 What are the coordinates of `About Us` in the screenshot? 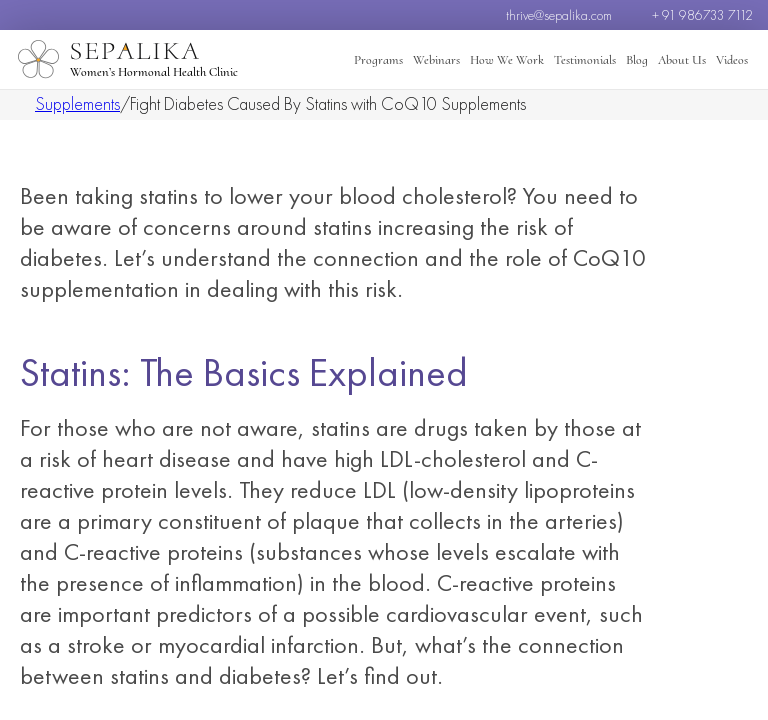 It's located at (682, 60).